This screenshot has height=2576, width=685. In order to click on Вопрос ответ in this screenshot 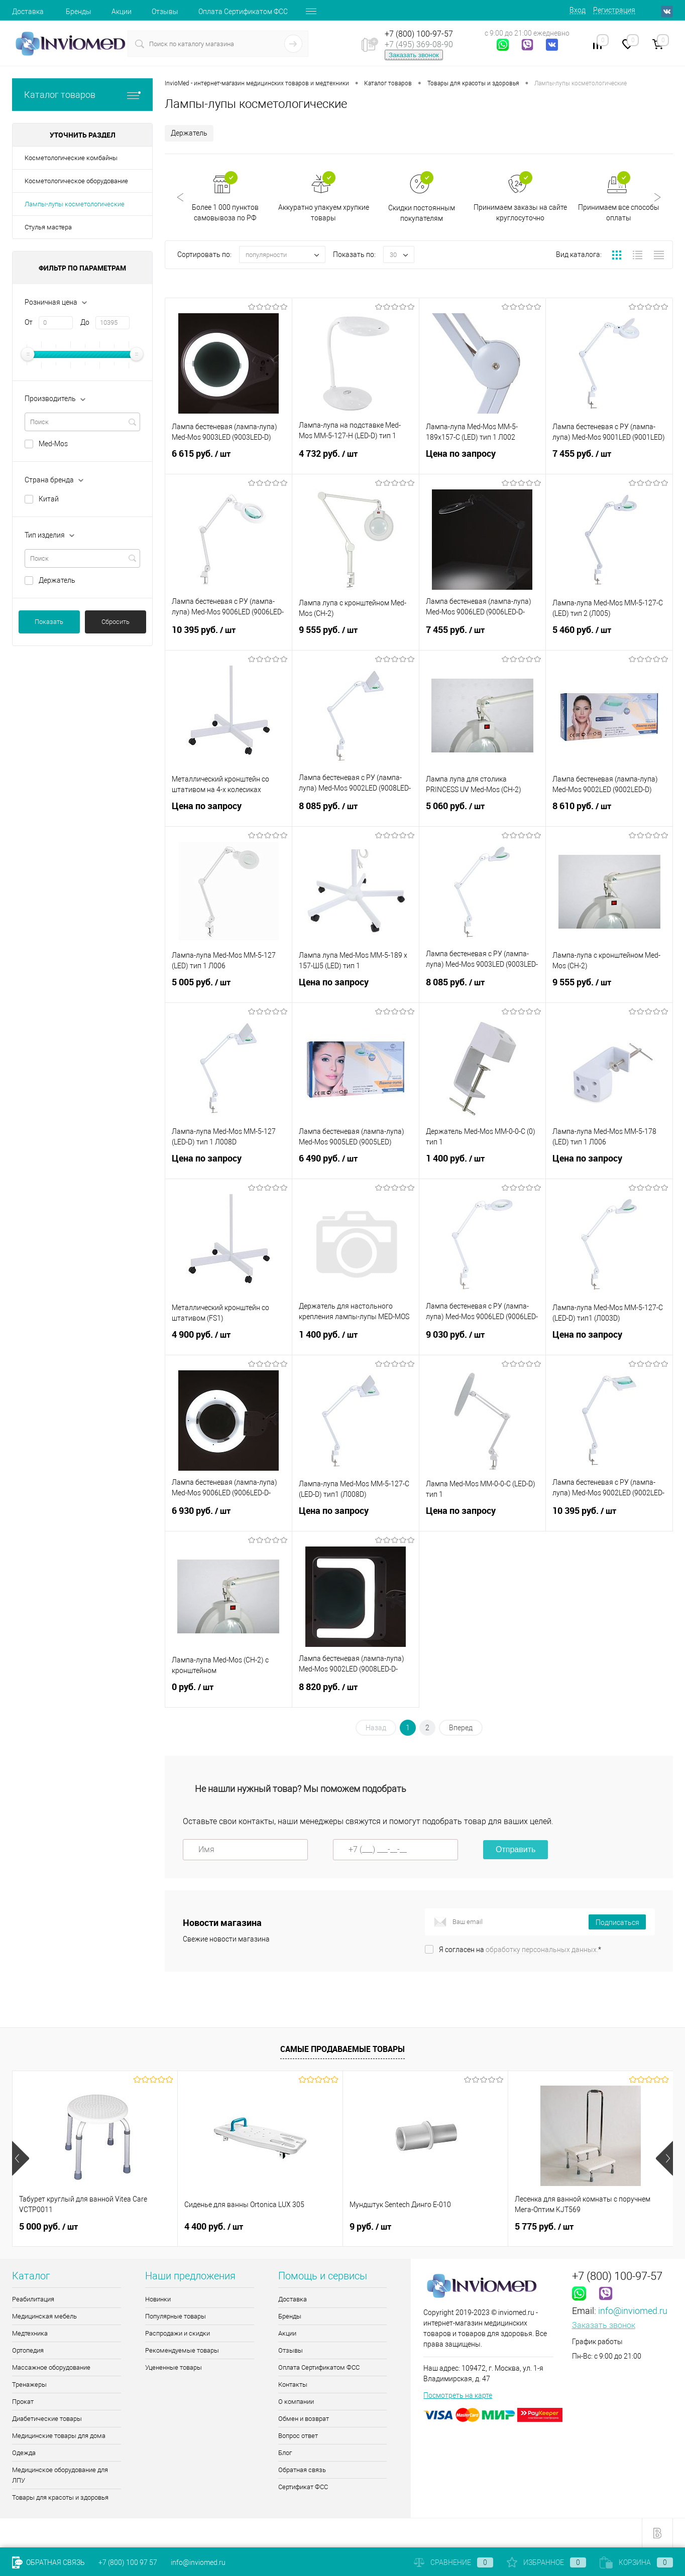, I will do `click(298, 2435)`.